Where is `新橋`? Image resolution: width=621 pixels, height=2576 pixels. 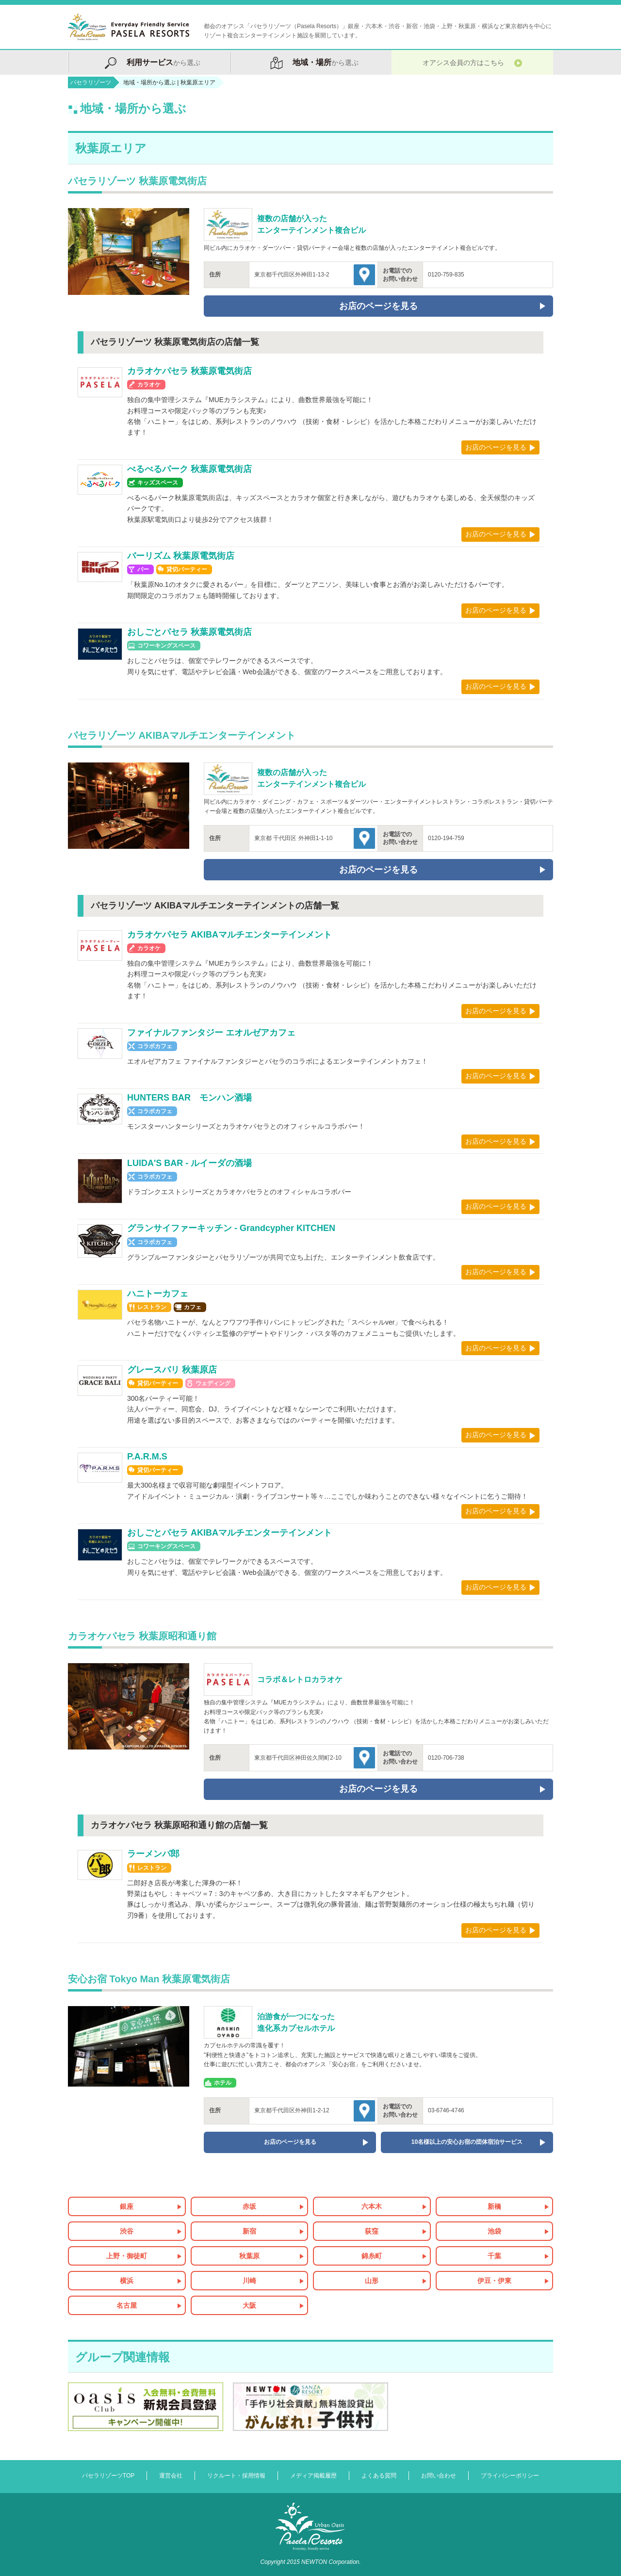 新橋 is located at coordinates (494, 2206).